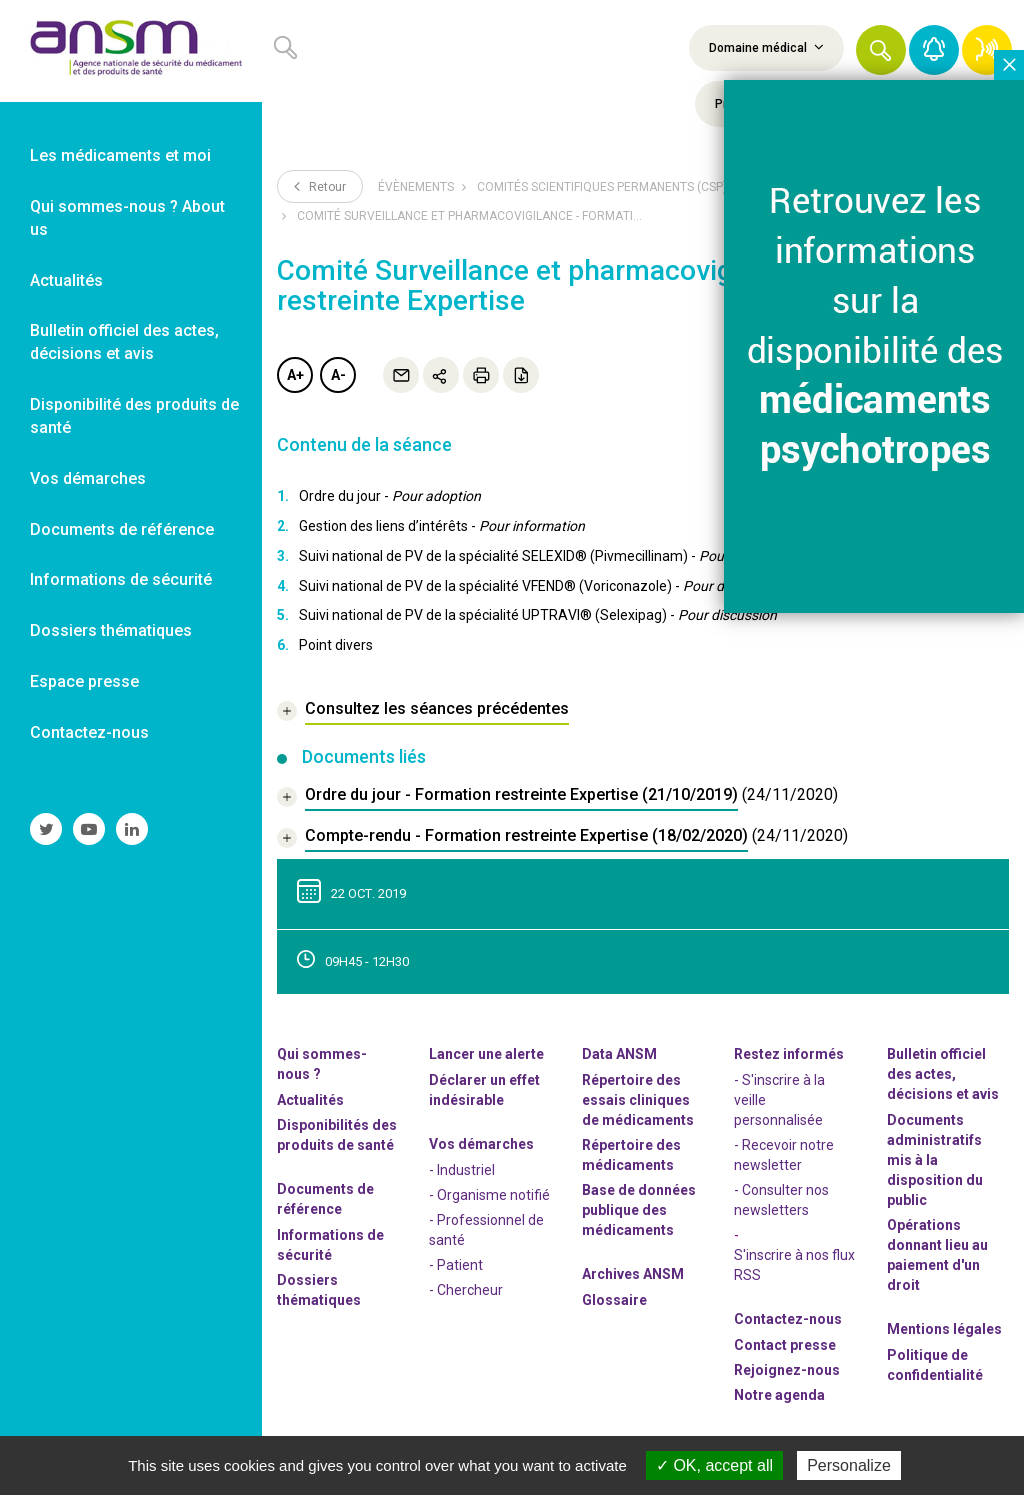 This screenshot has width=1024, height=1495. What do you see at coordinates (131, 51) in the screenshot?
I see `[link]` at bounding box center [131, 51].